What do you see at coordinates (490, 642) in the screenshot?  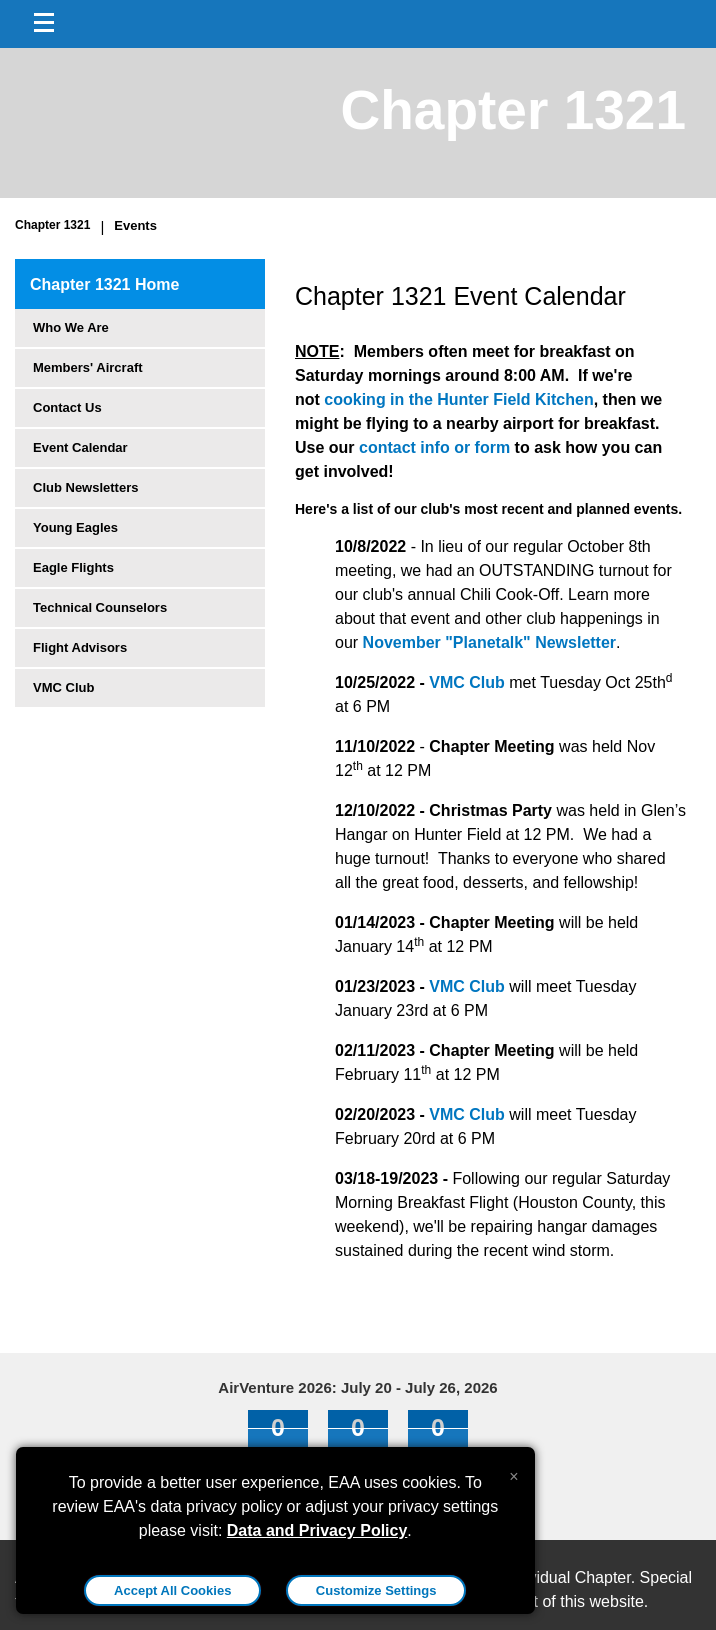 I see `November "Planetalk" Newsletter` at bounding box center [490, 642].